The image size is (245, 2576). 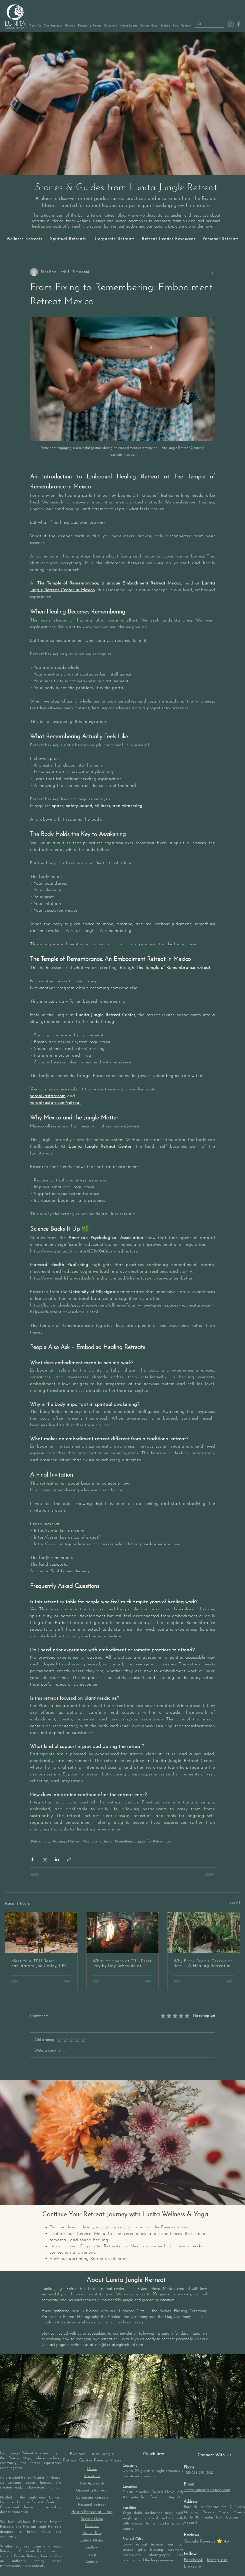 I want to click on Upcoming Retreats, so click(x=92, y=2490).